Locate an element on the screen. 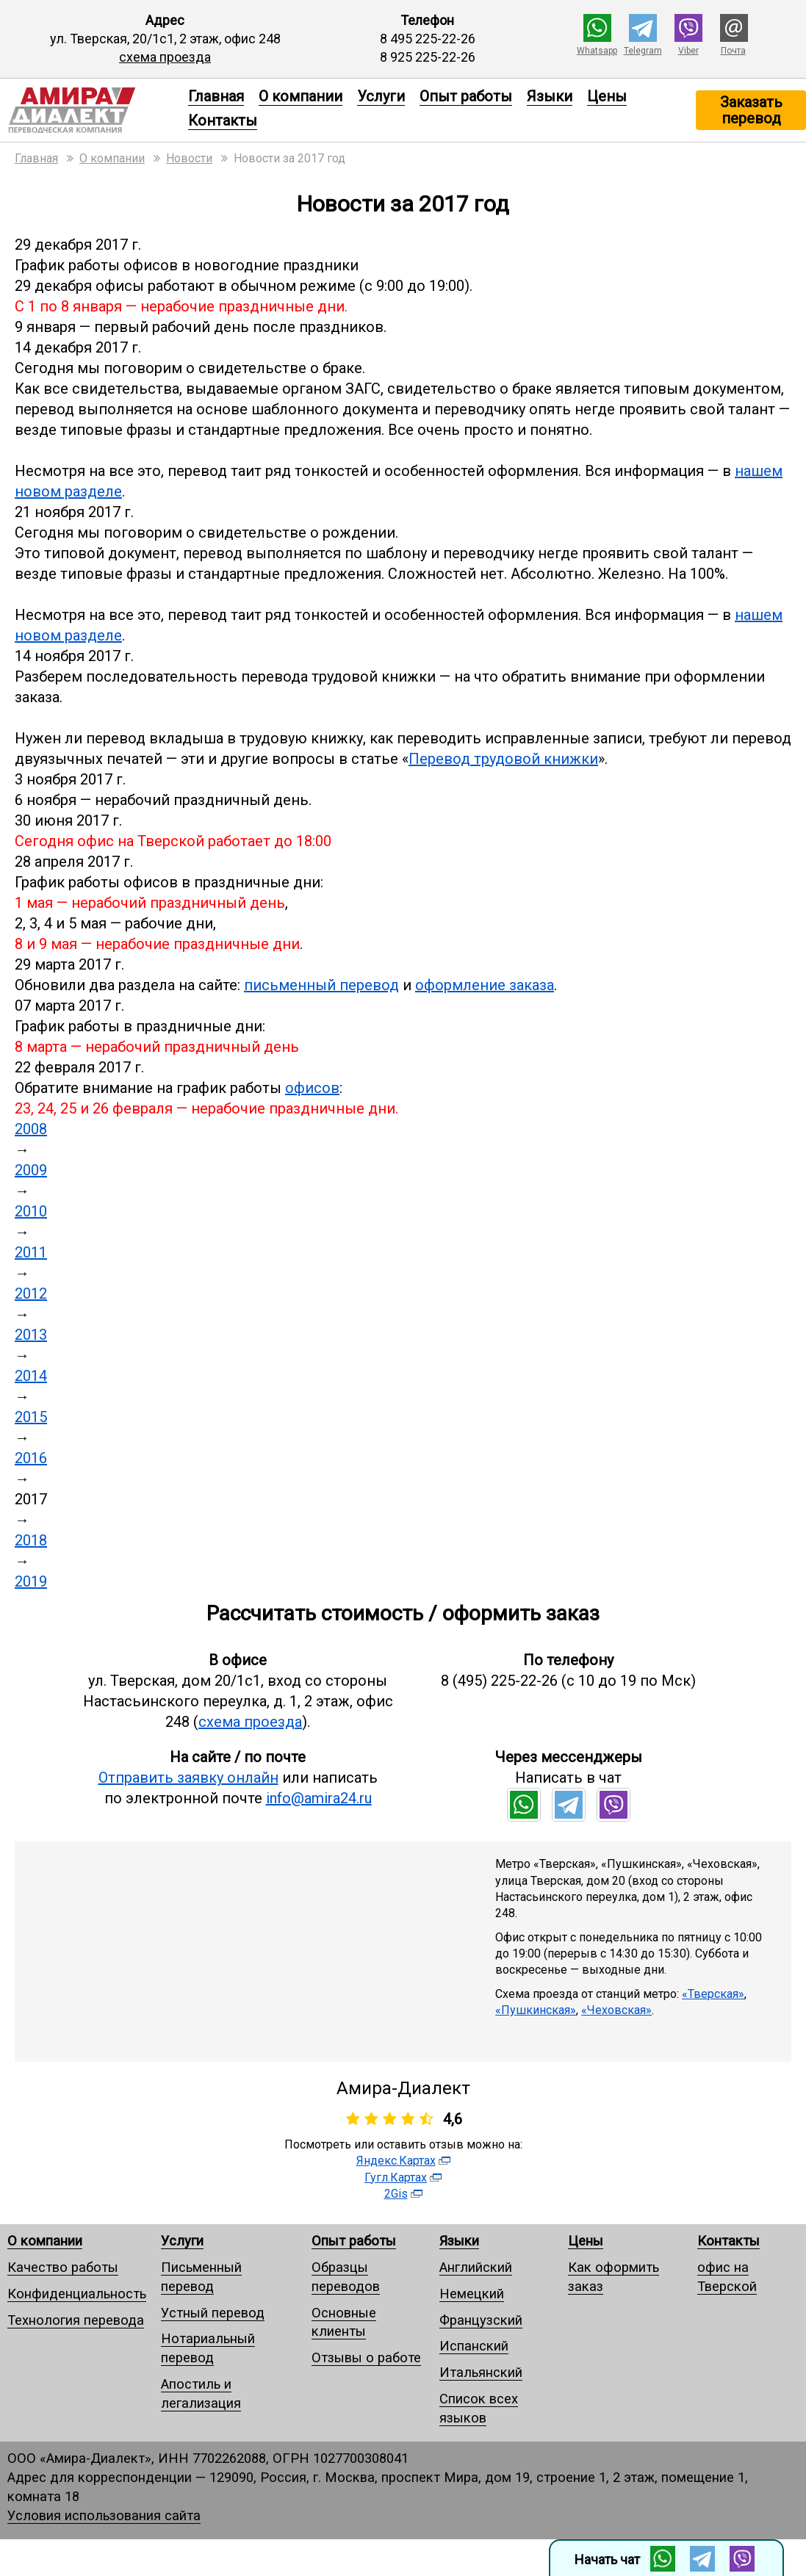  Почта is located at coordinates (733, 51).